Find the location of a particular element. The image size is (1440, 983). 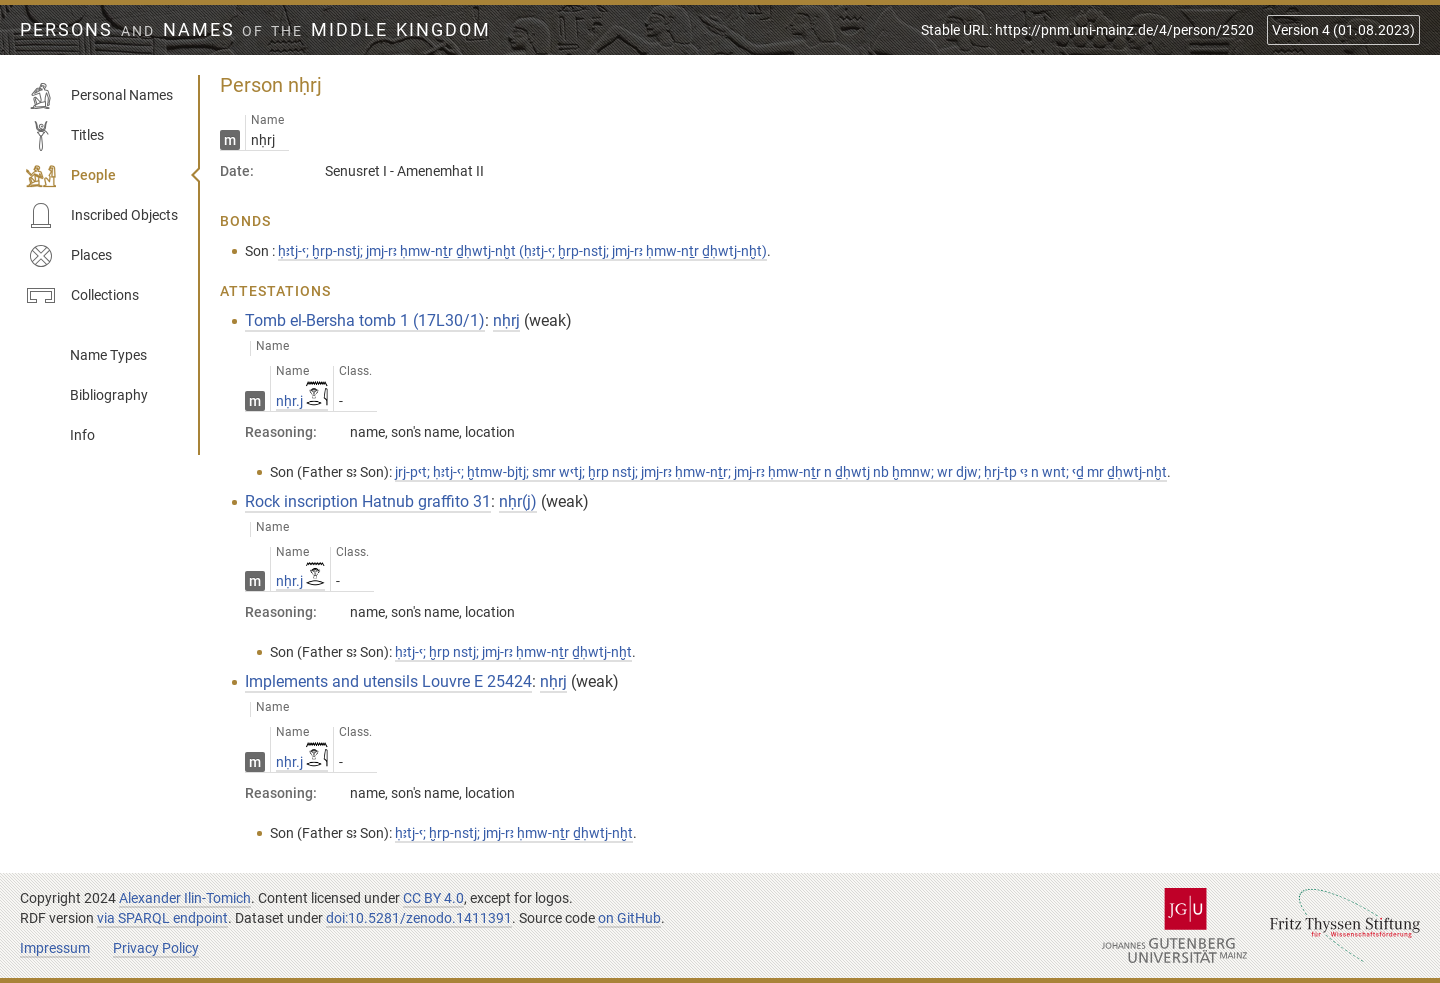

Titles is located at coordinates (65, 136).